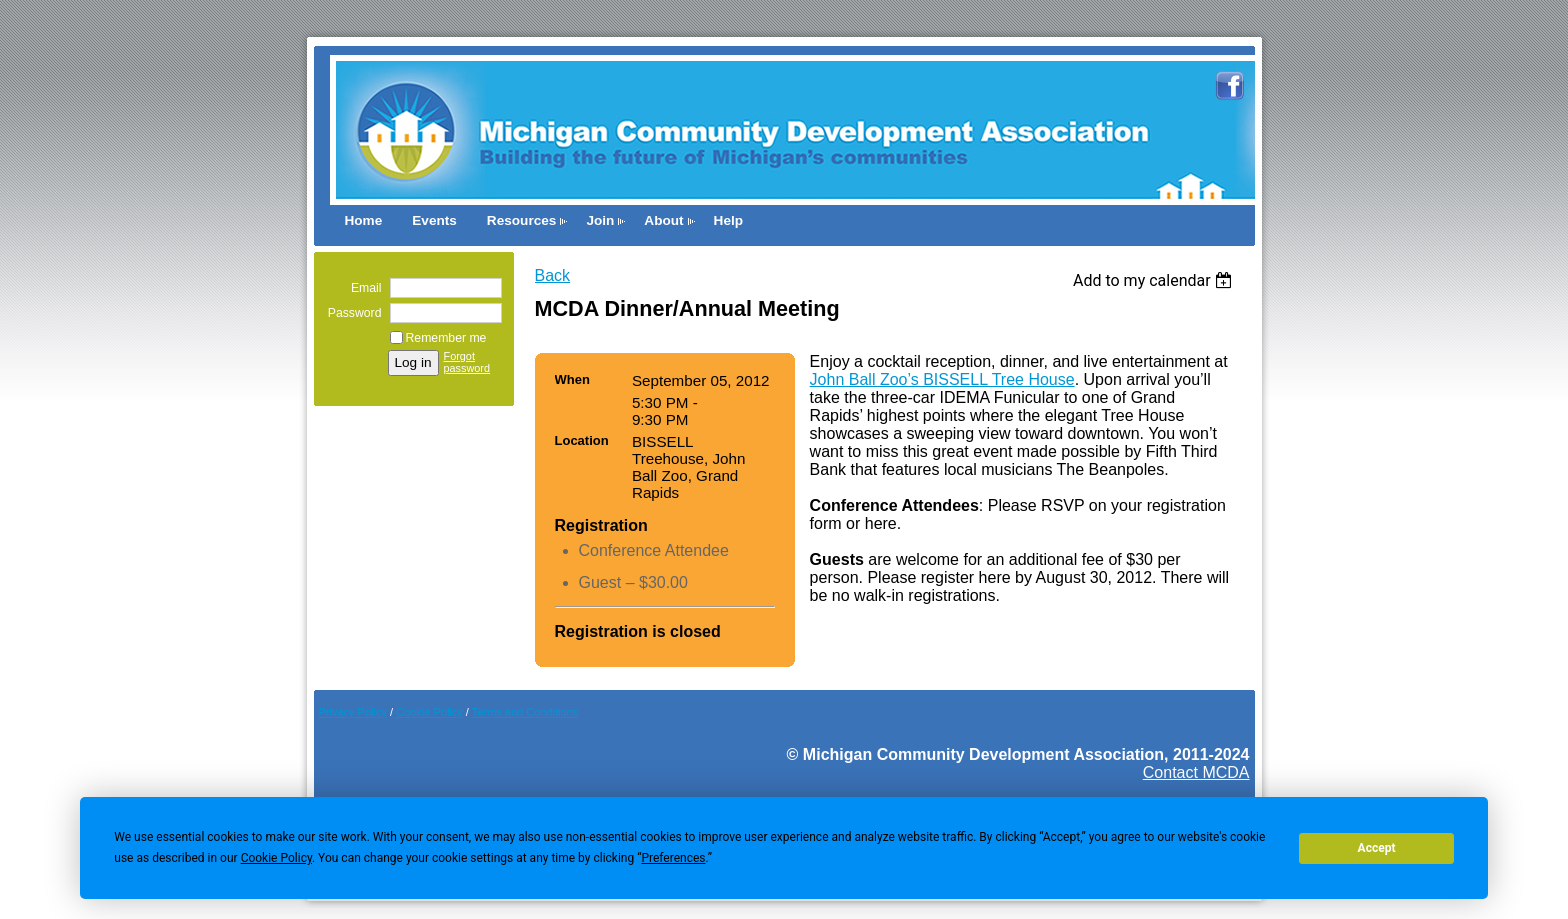 This screenshot has width=1568, height=919. I want to click on Help, so click(728, 220).